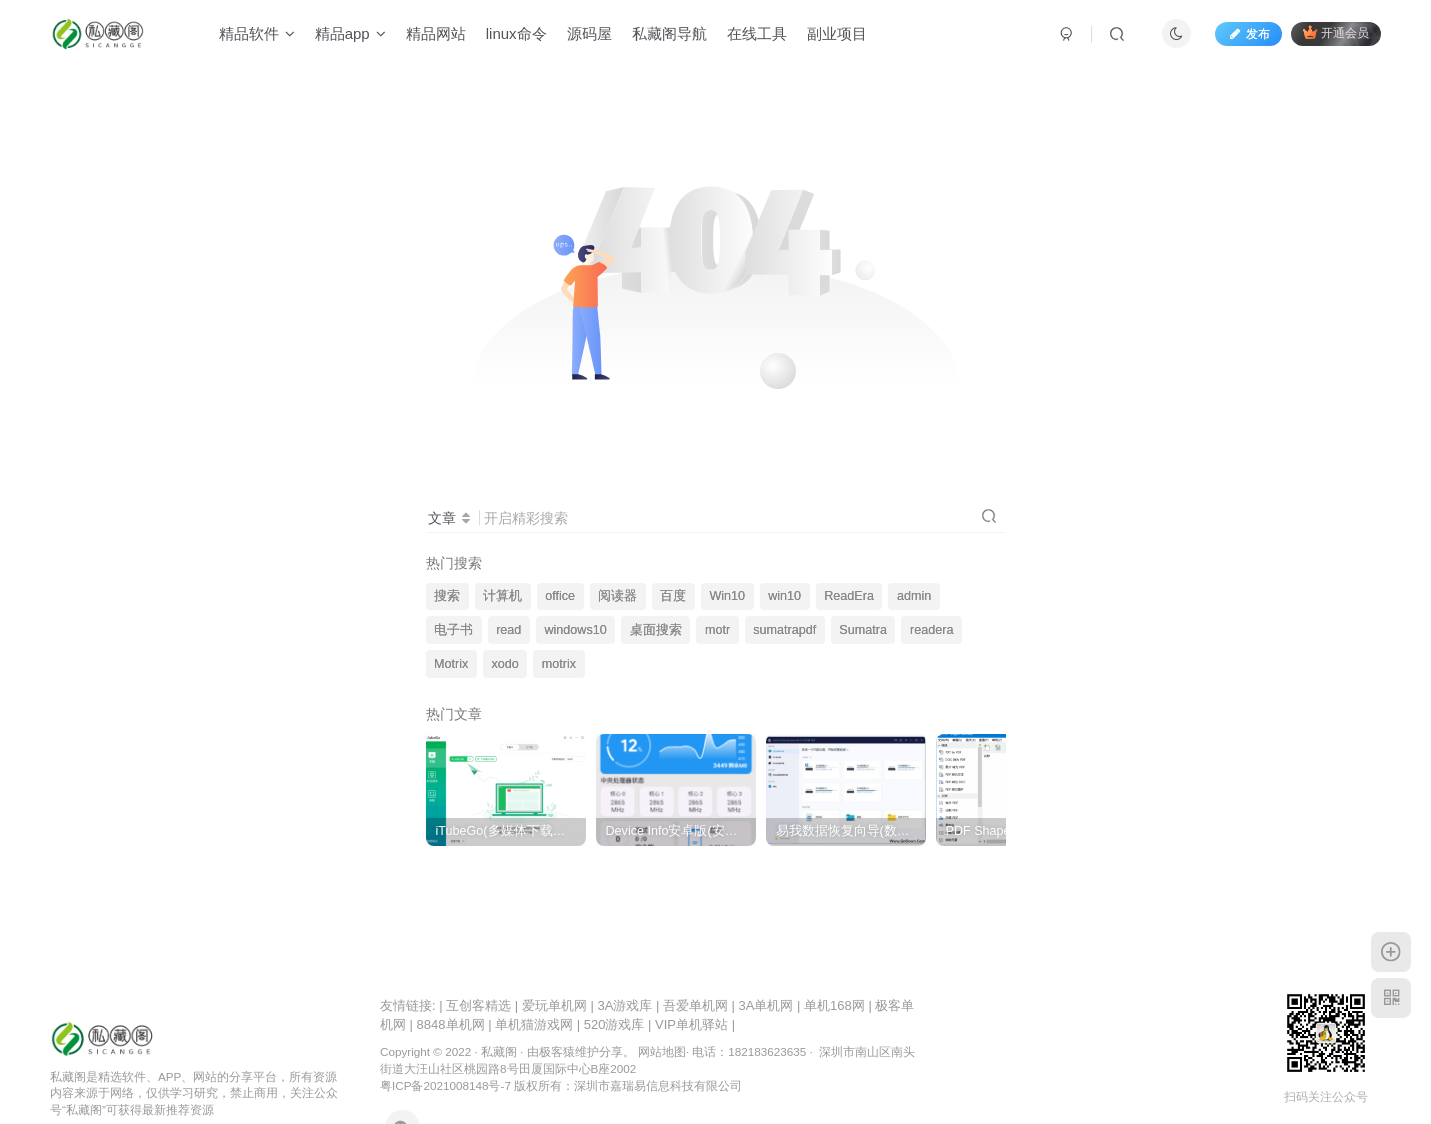 The height and width of the screenshot is (1124, 1431). What do you see at coordinates (757, 33) in the screenshot?
I see `在线工具` at bounding box center [757, 33].